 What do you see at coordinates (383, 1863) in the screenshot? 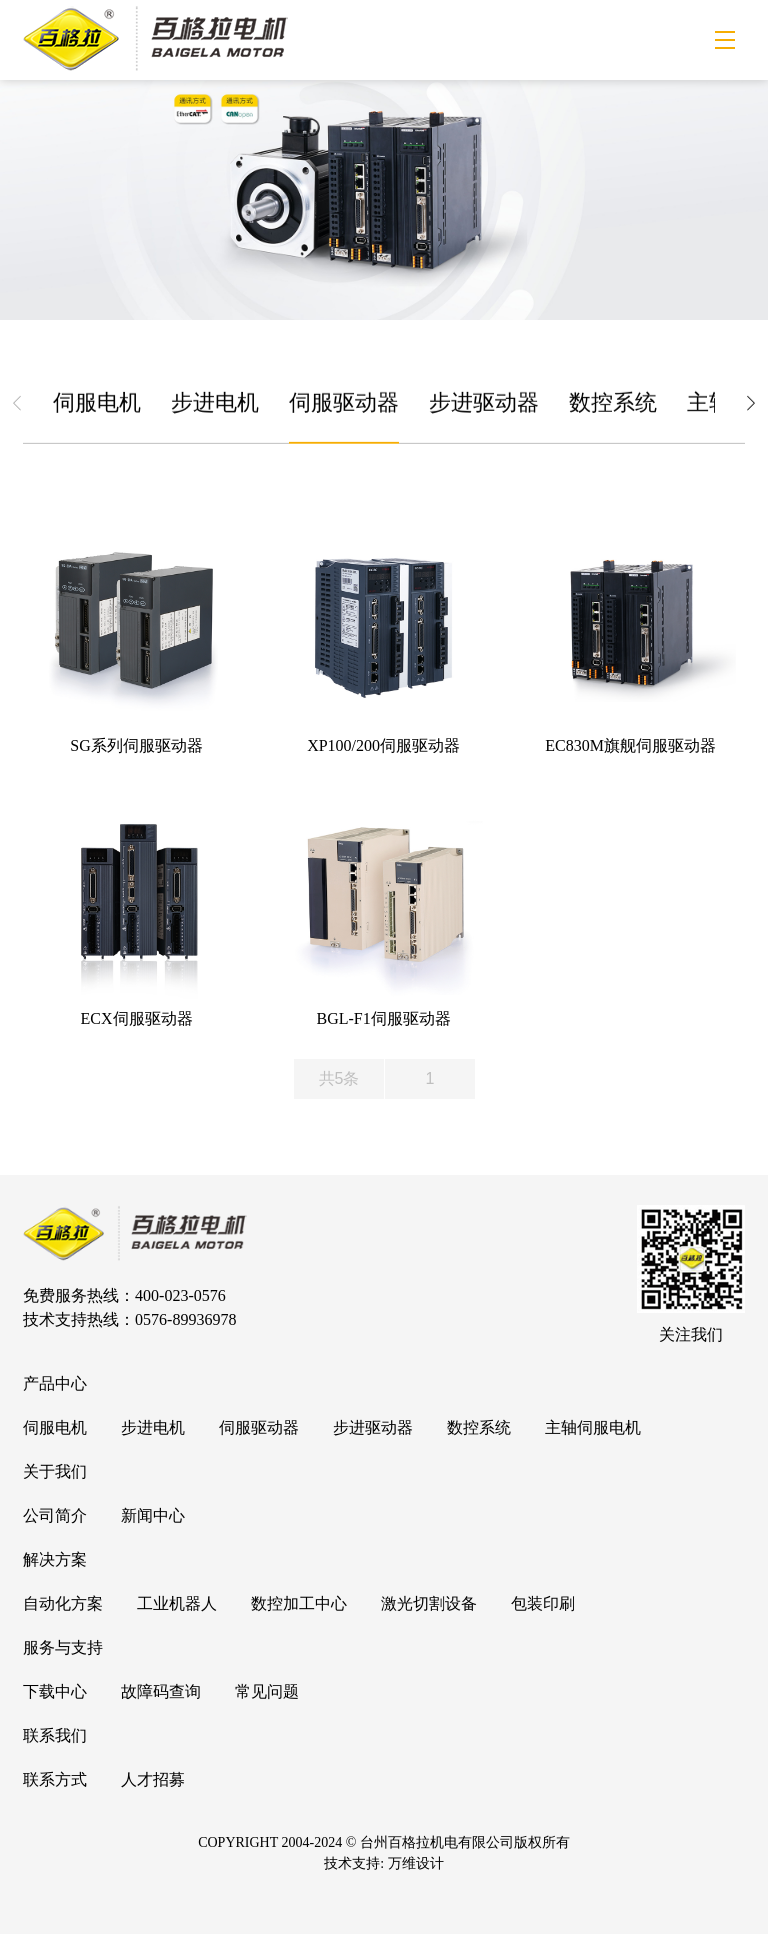
I see `技术支持: 万维设计` at bounding box center [383, 1863].